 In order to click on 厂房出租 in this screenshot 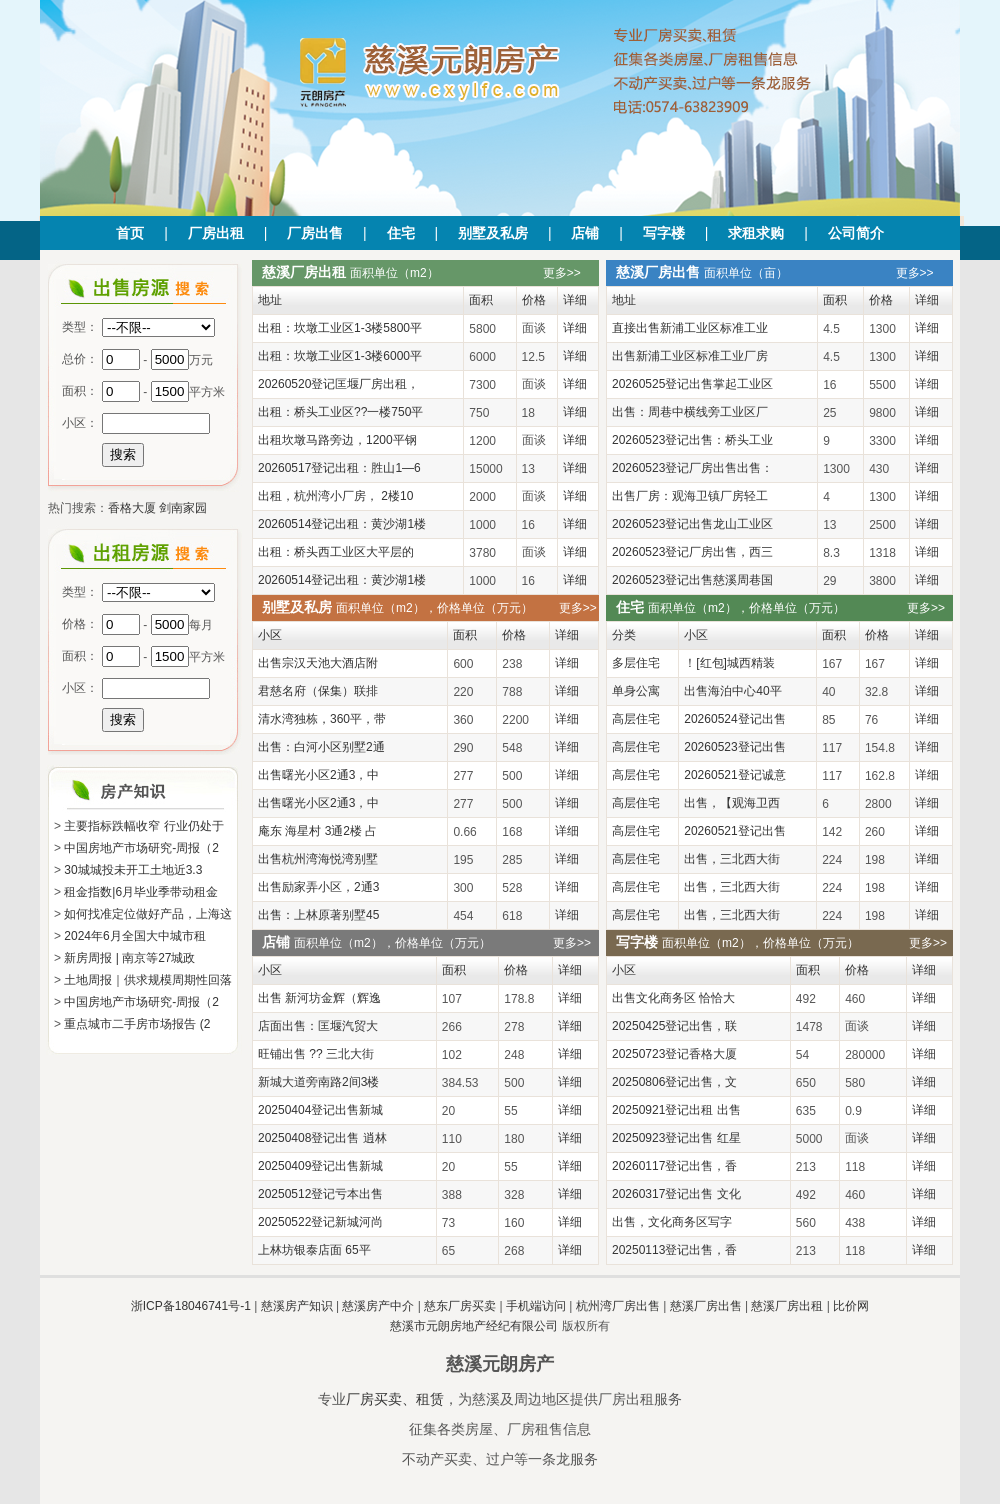, I will do `click(216, 233)`.